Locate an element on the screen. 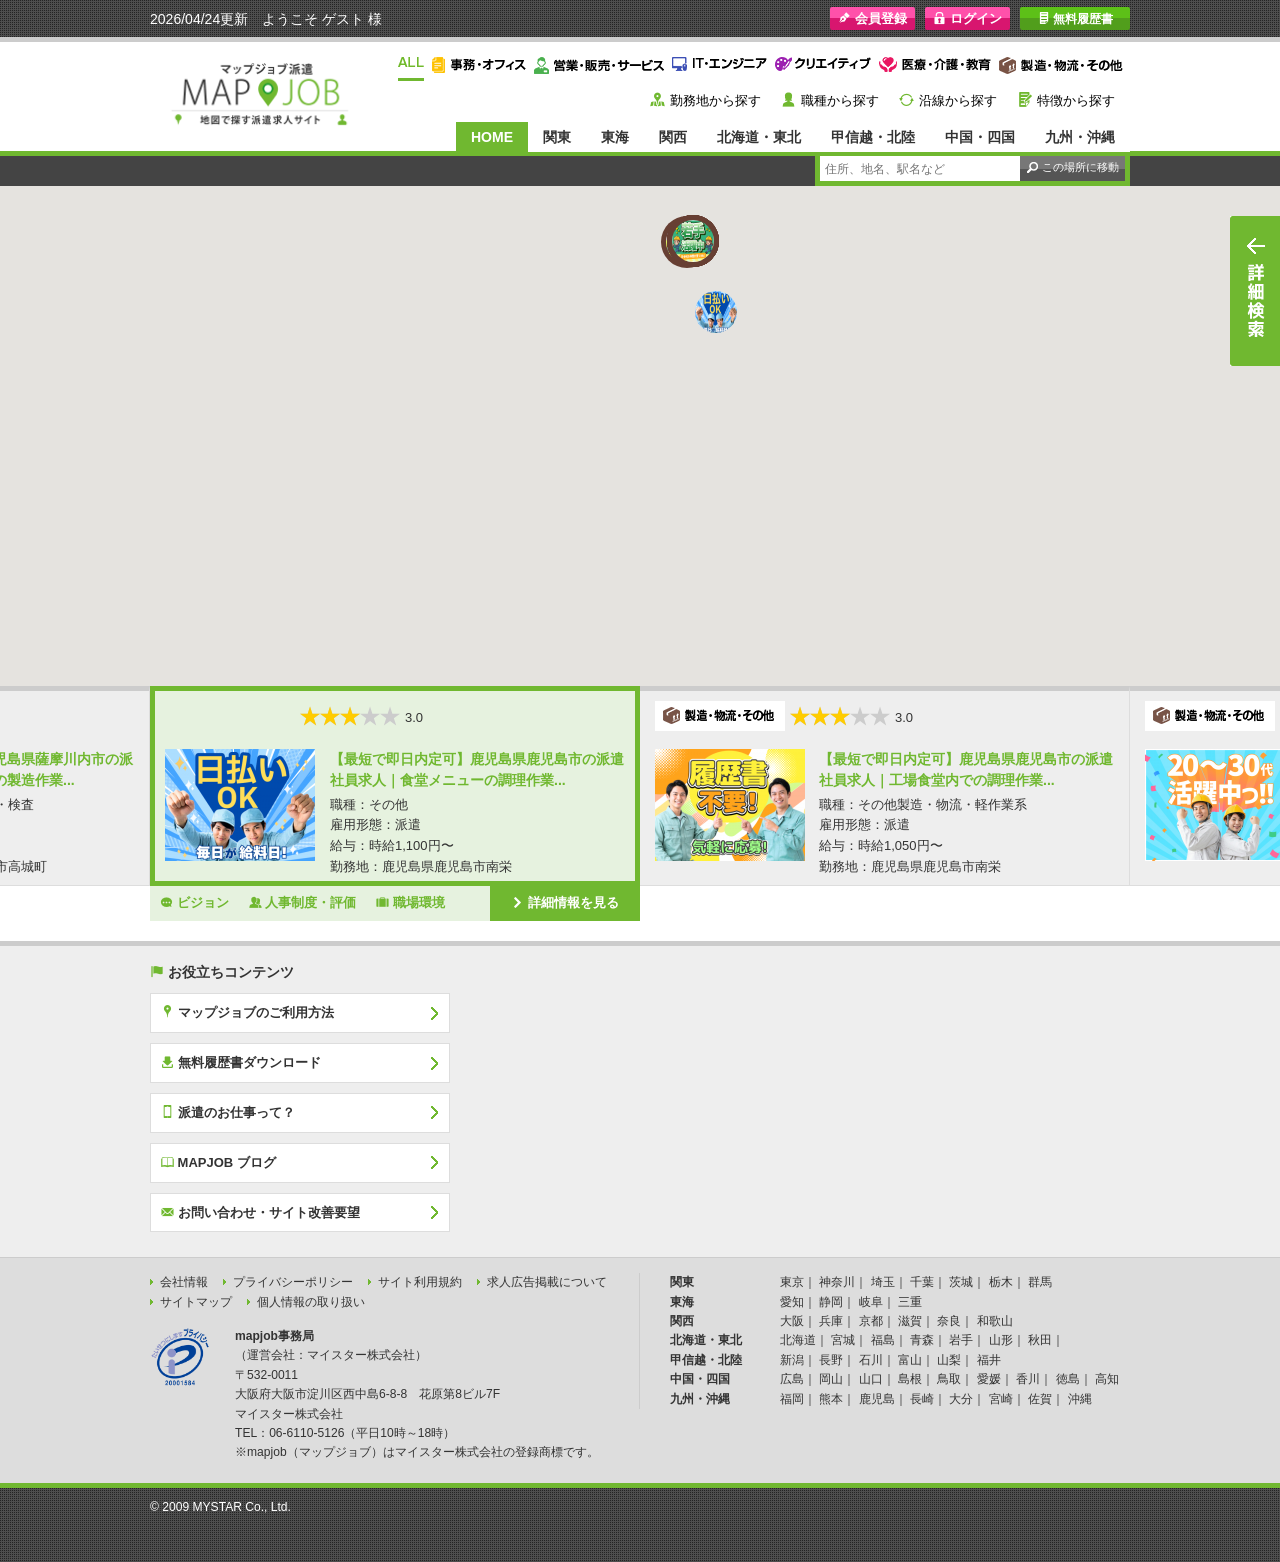 The height and width of the screenshot is (1562, 1280). 島根 is located at coordinates (910, 1379).